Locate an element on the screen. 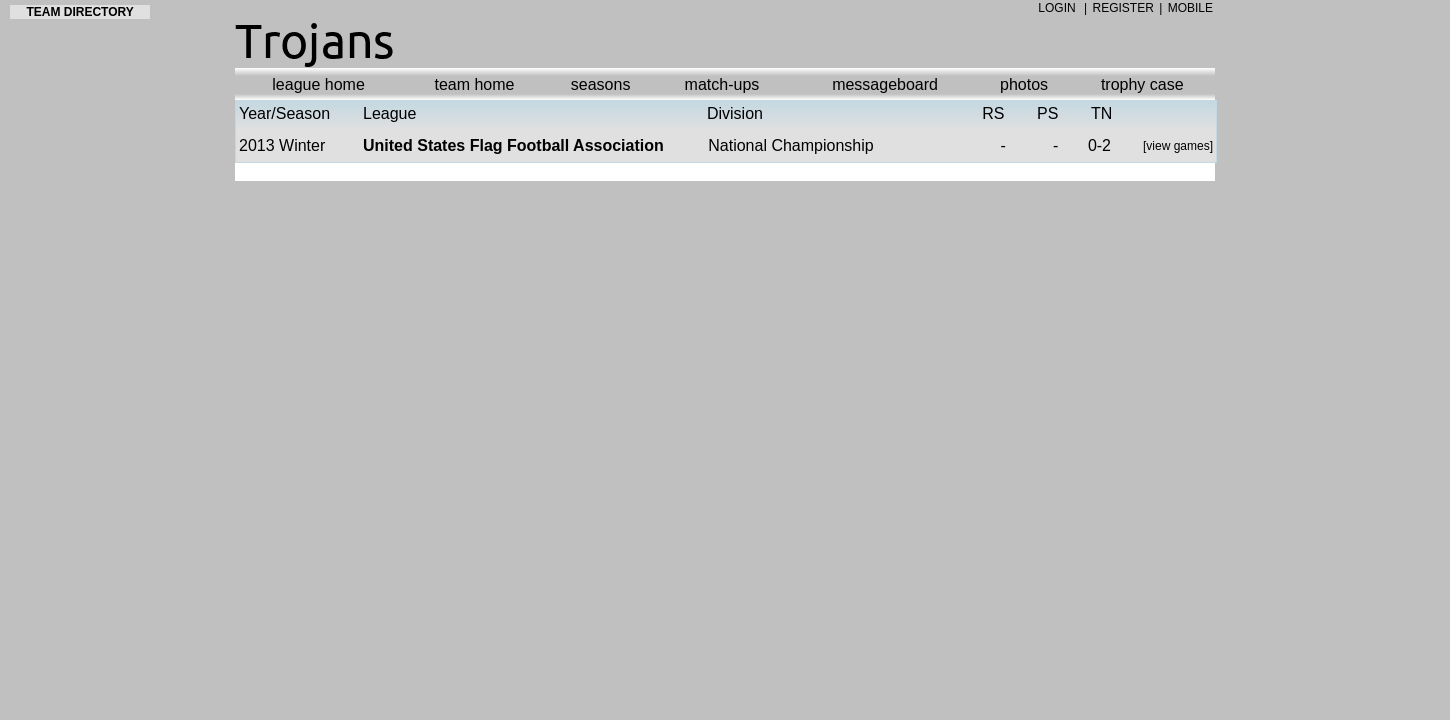 This screenshot has height=720, width=1450. team home is located at coordinates (474, 84).